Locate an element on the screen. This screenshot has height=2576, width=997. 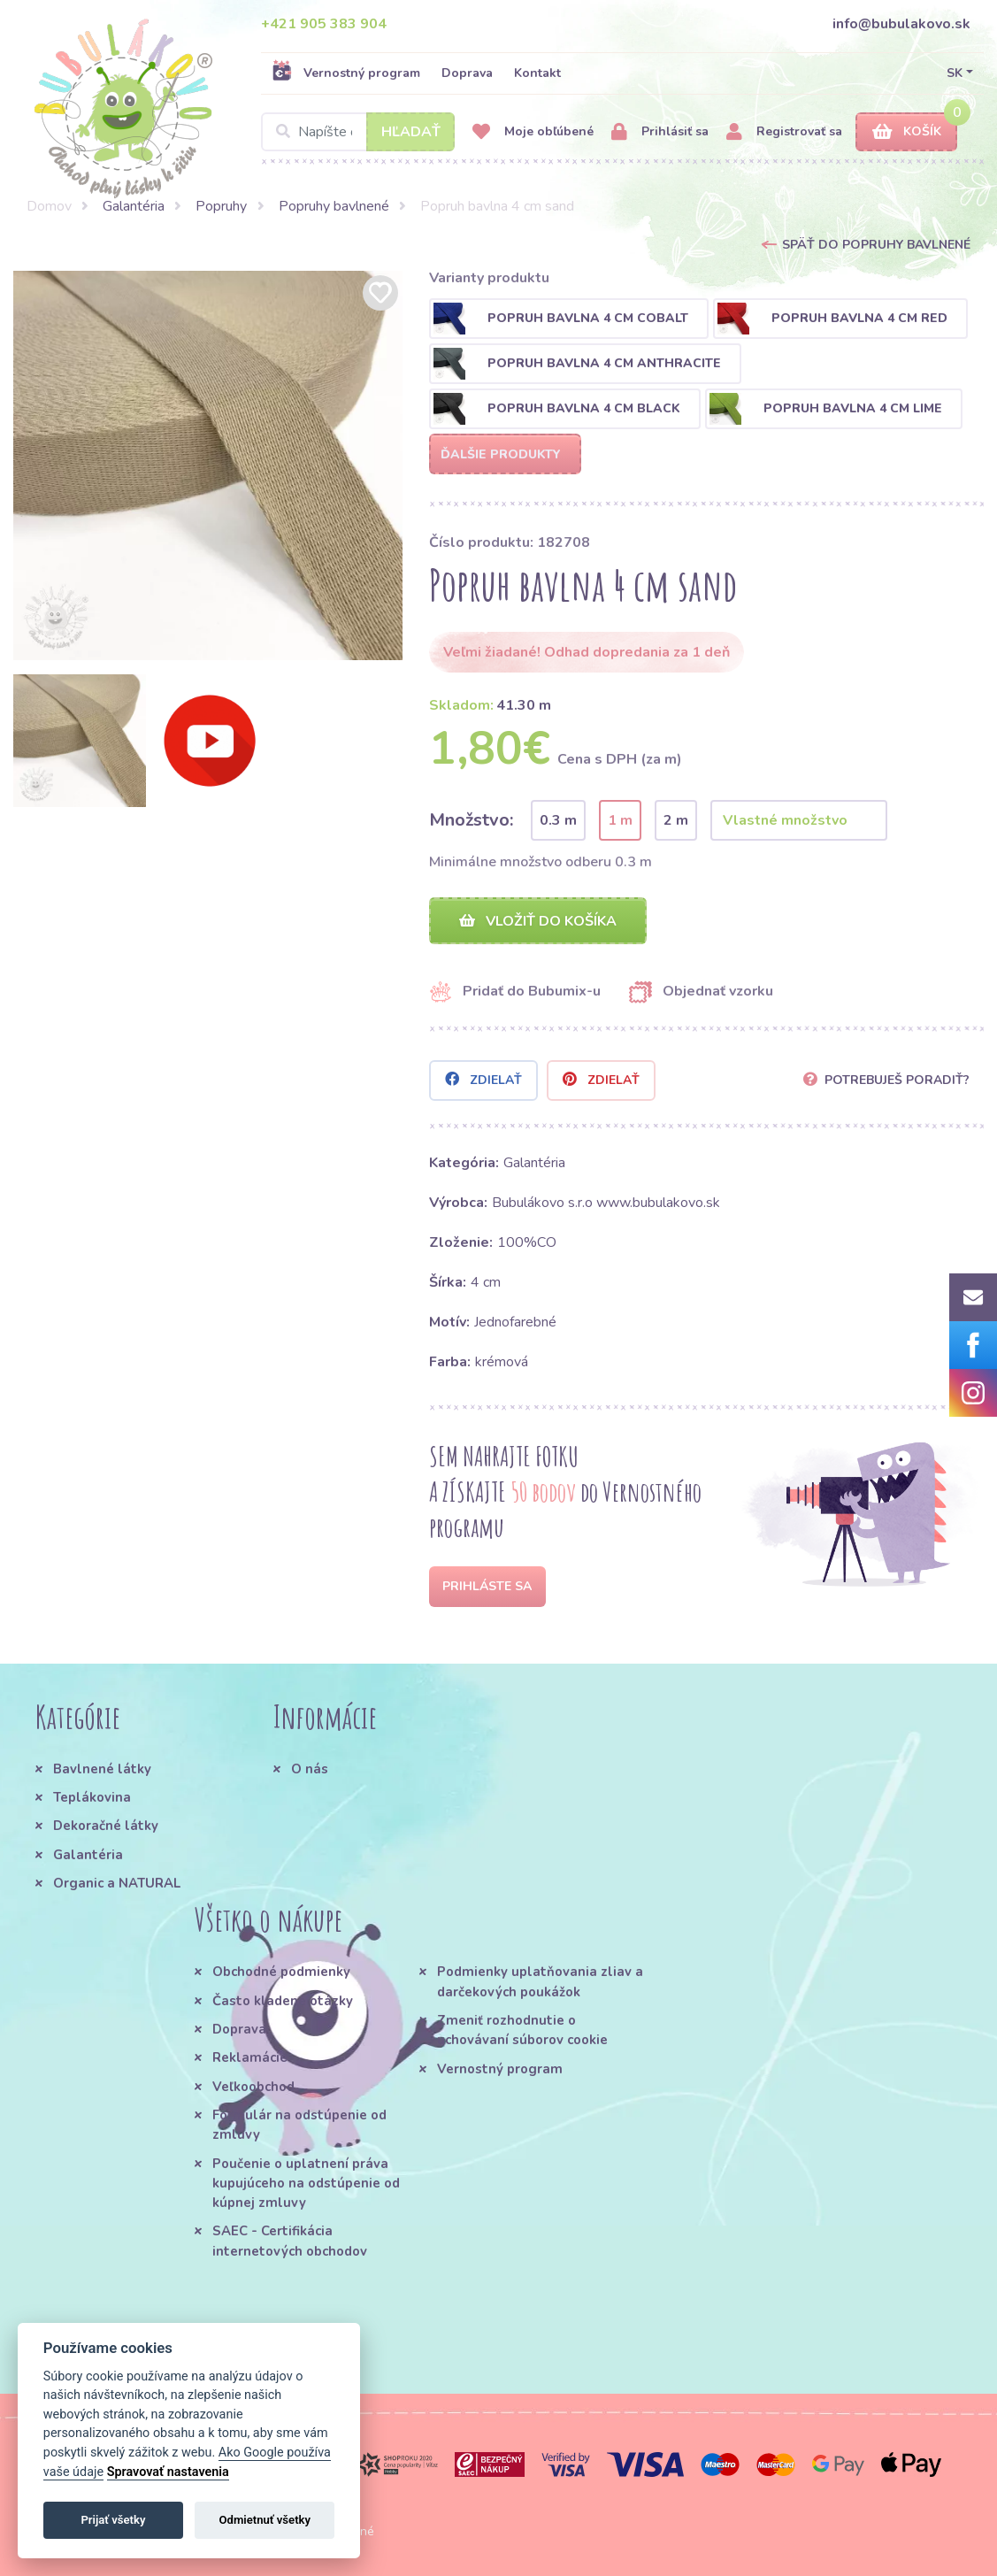
Košík is located at coordinates (906, 132).